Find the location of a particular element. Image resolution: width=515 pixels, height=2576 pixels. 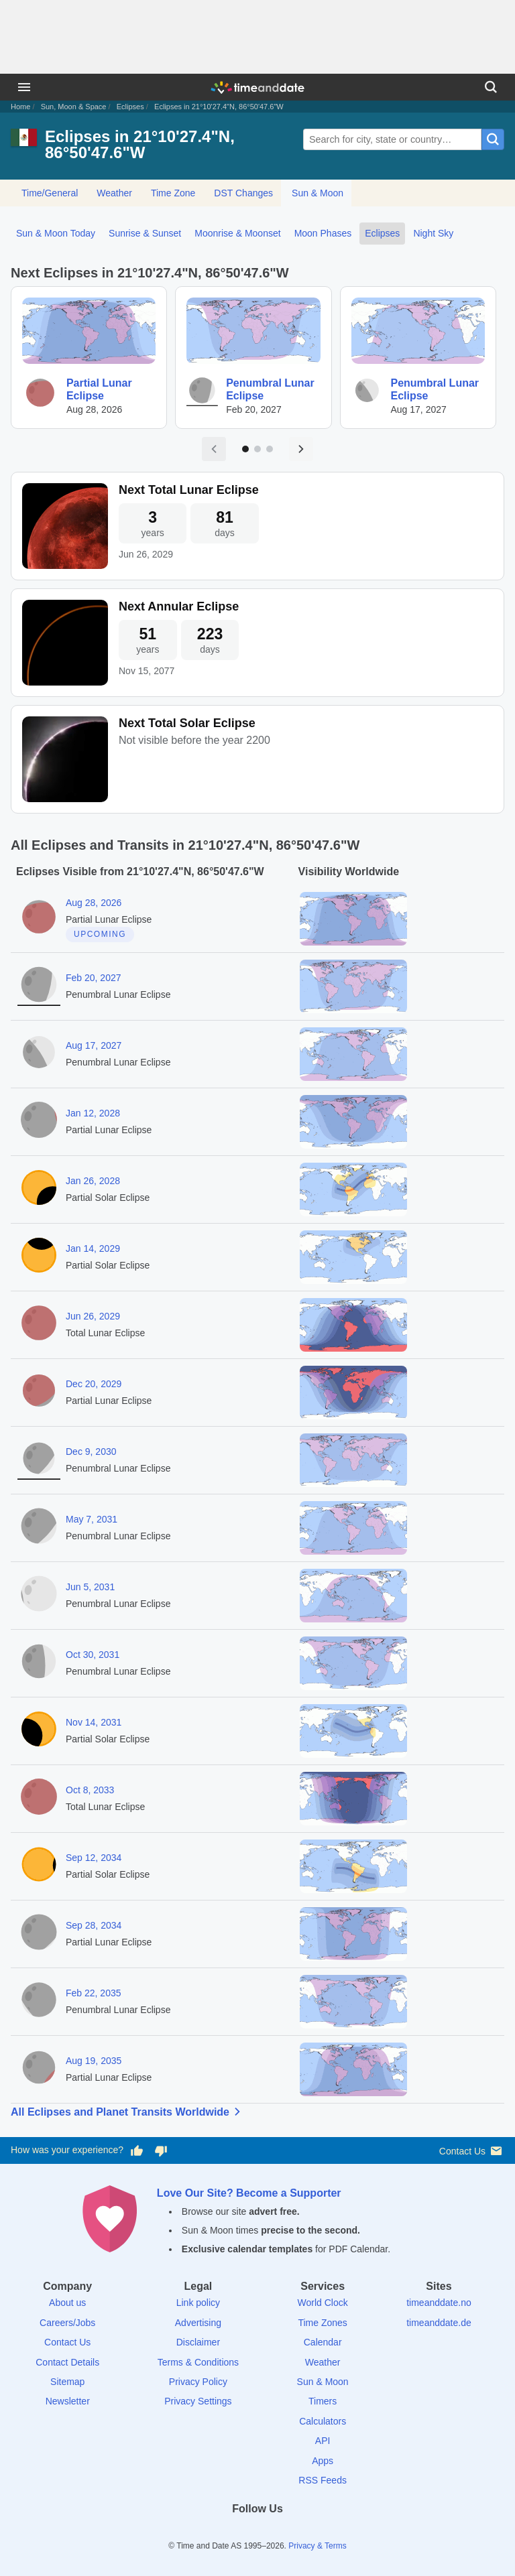

[Vote for having a bad experience] is located at coordinates (161, 2150).